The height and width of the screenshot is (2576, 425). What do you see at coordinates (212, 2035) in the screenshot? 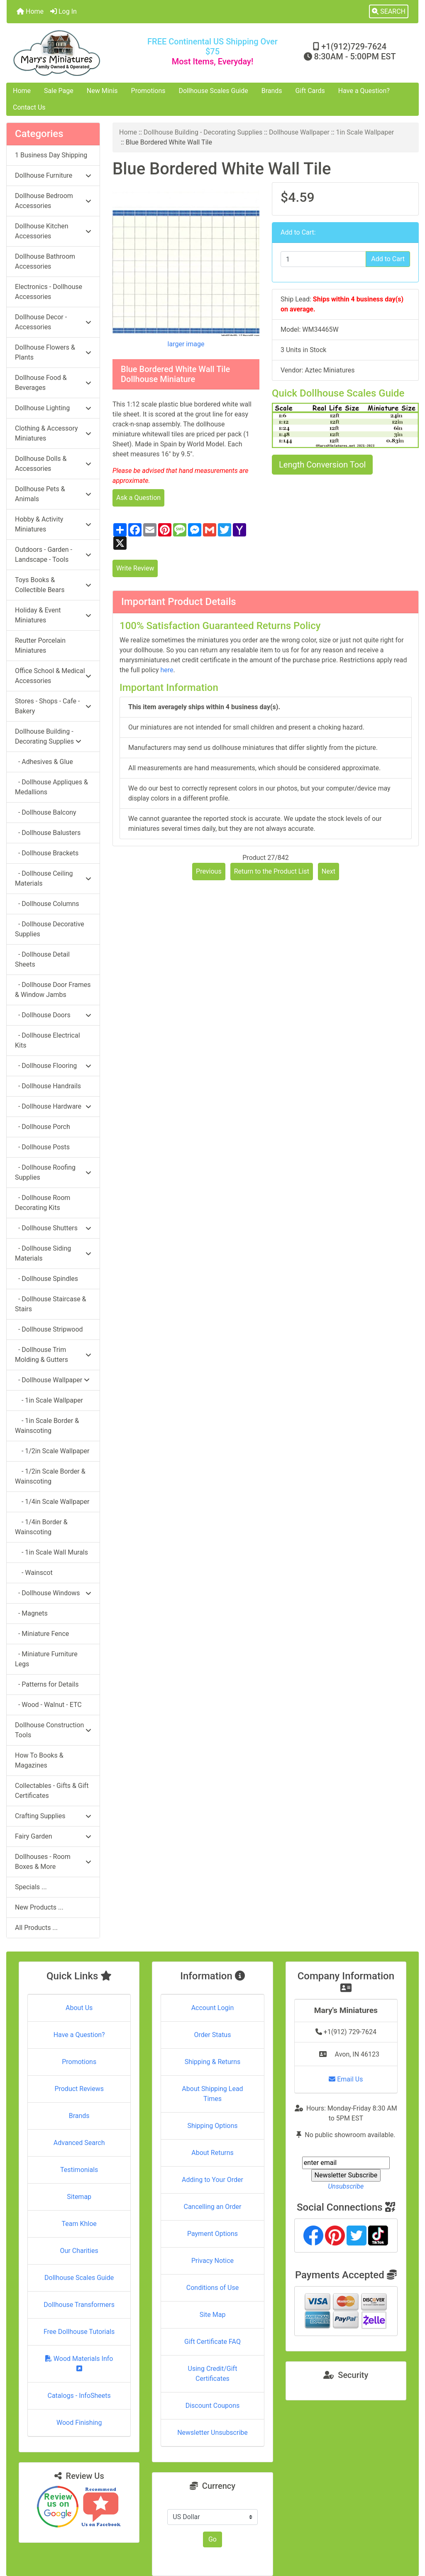
I see `Order Status` at bounding box center [212, 2035].